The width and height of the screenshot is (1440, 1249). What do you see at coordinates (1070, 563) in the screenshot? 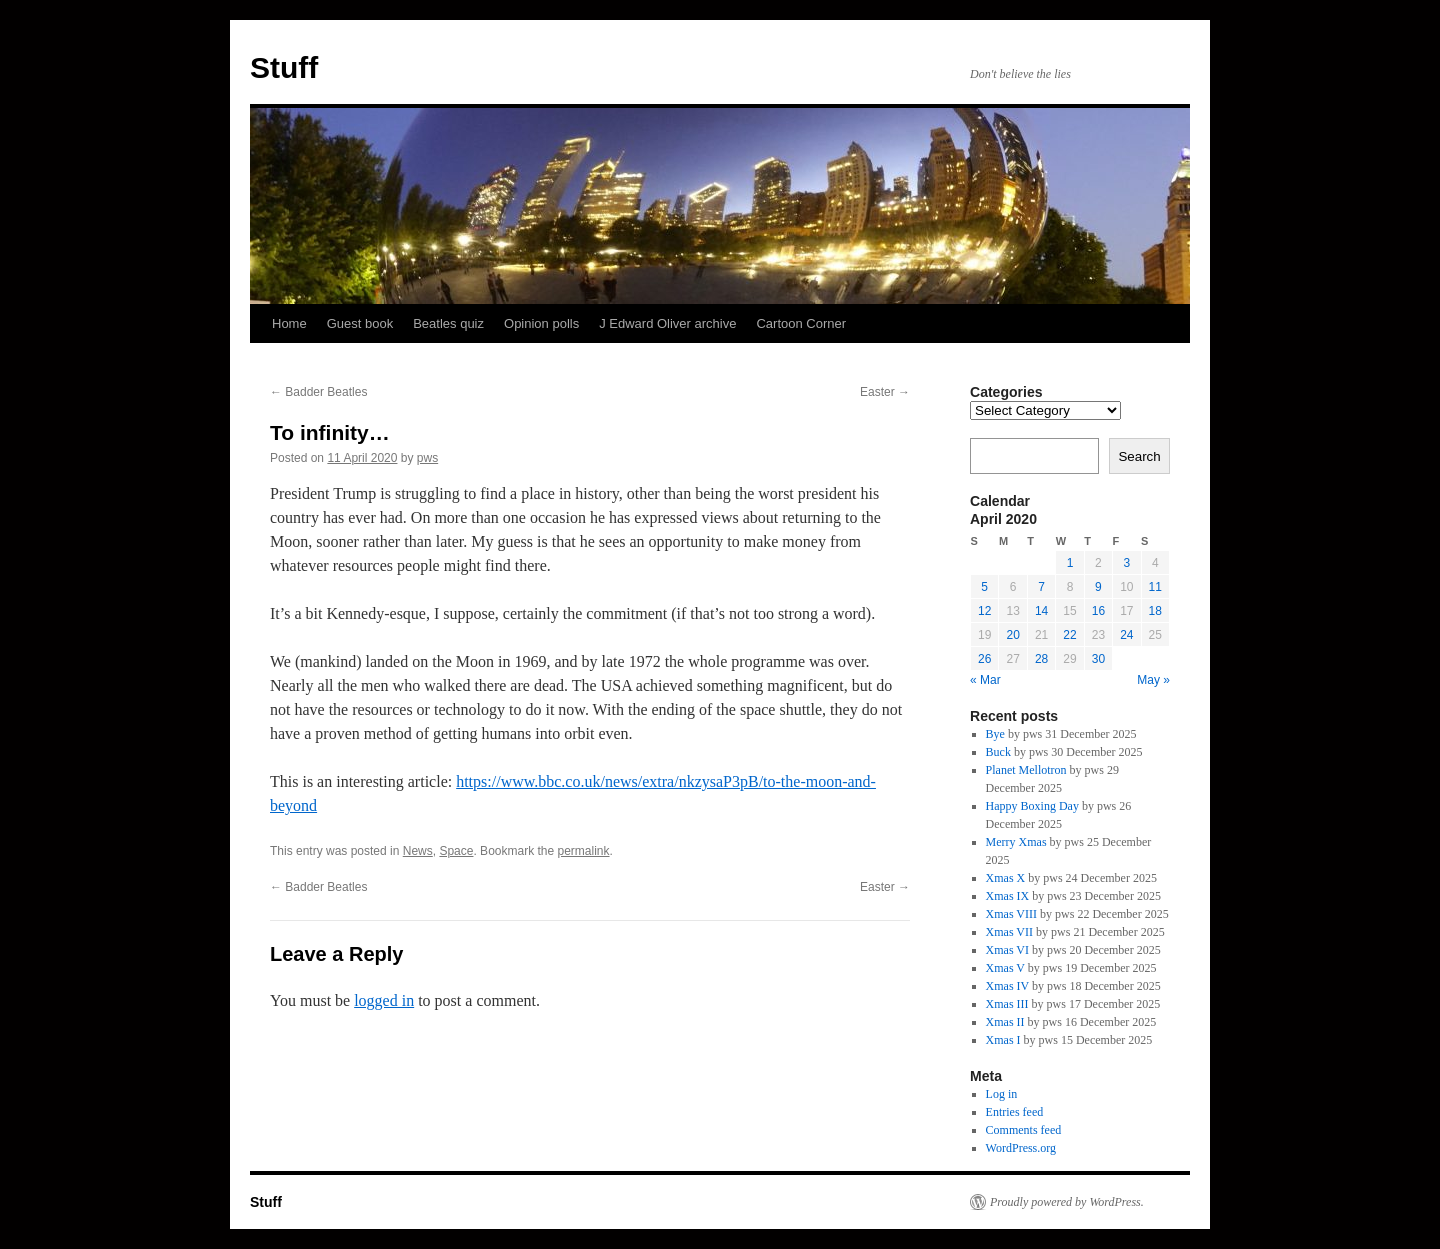
I see `1 [Posts published on 1 April 2020]` at bounding box center [1070, 563].